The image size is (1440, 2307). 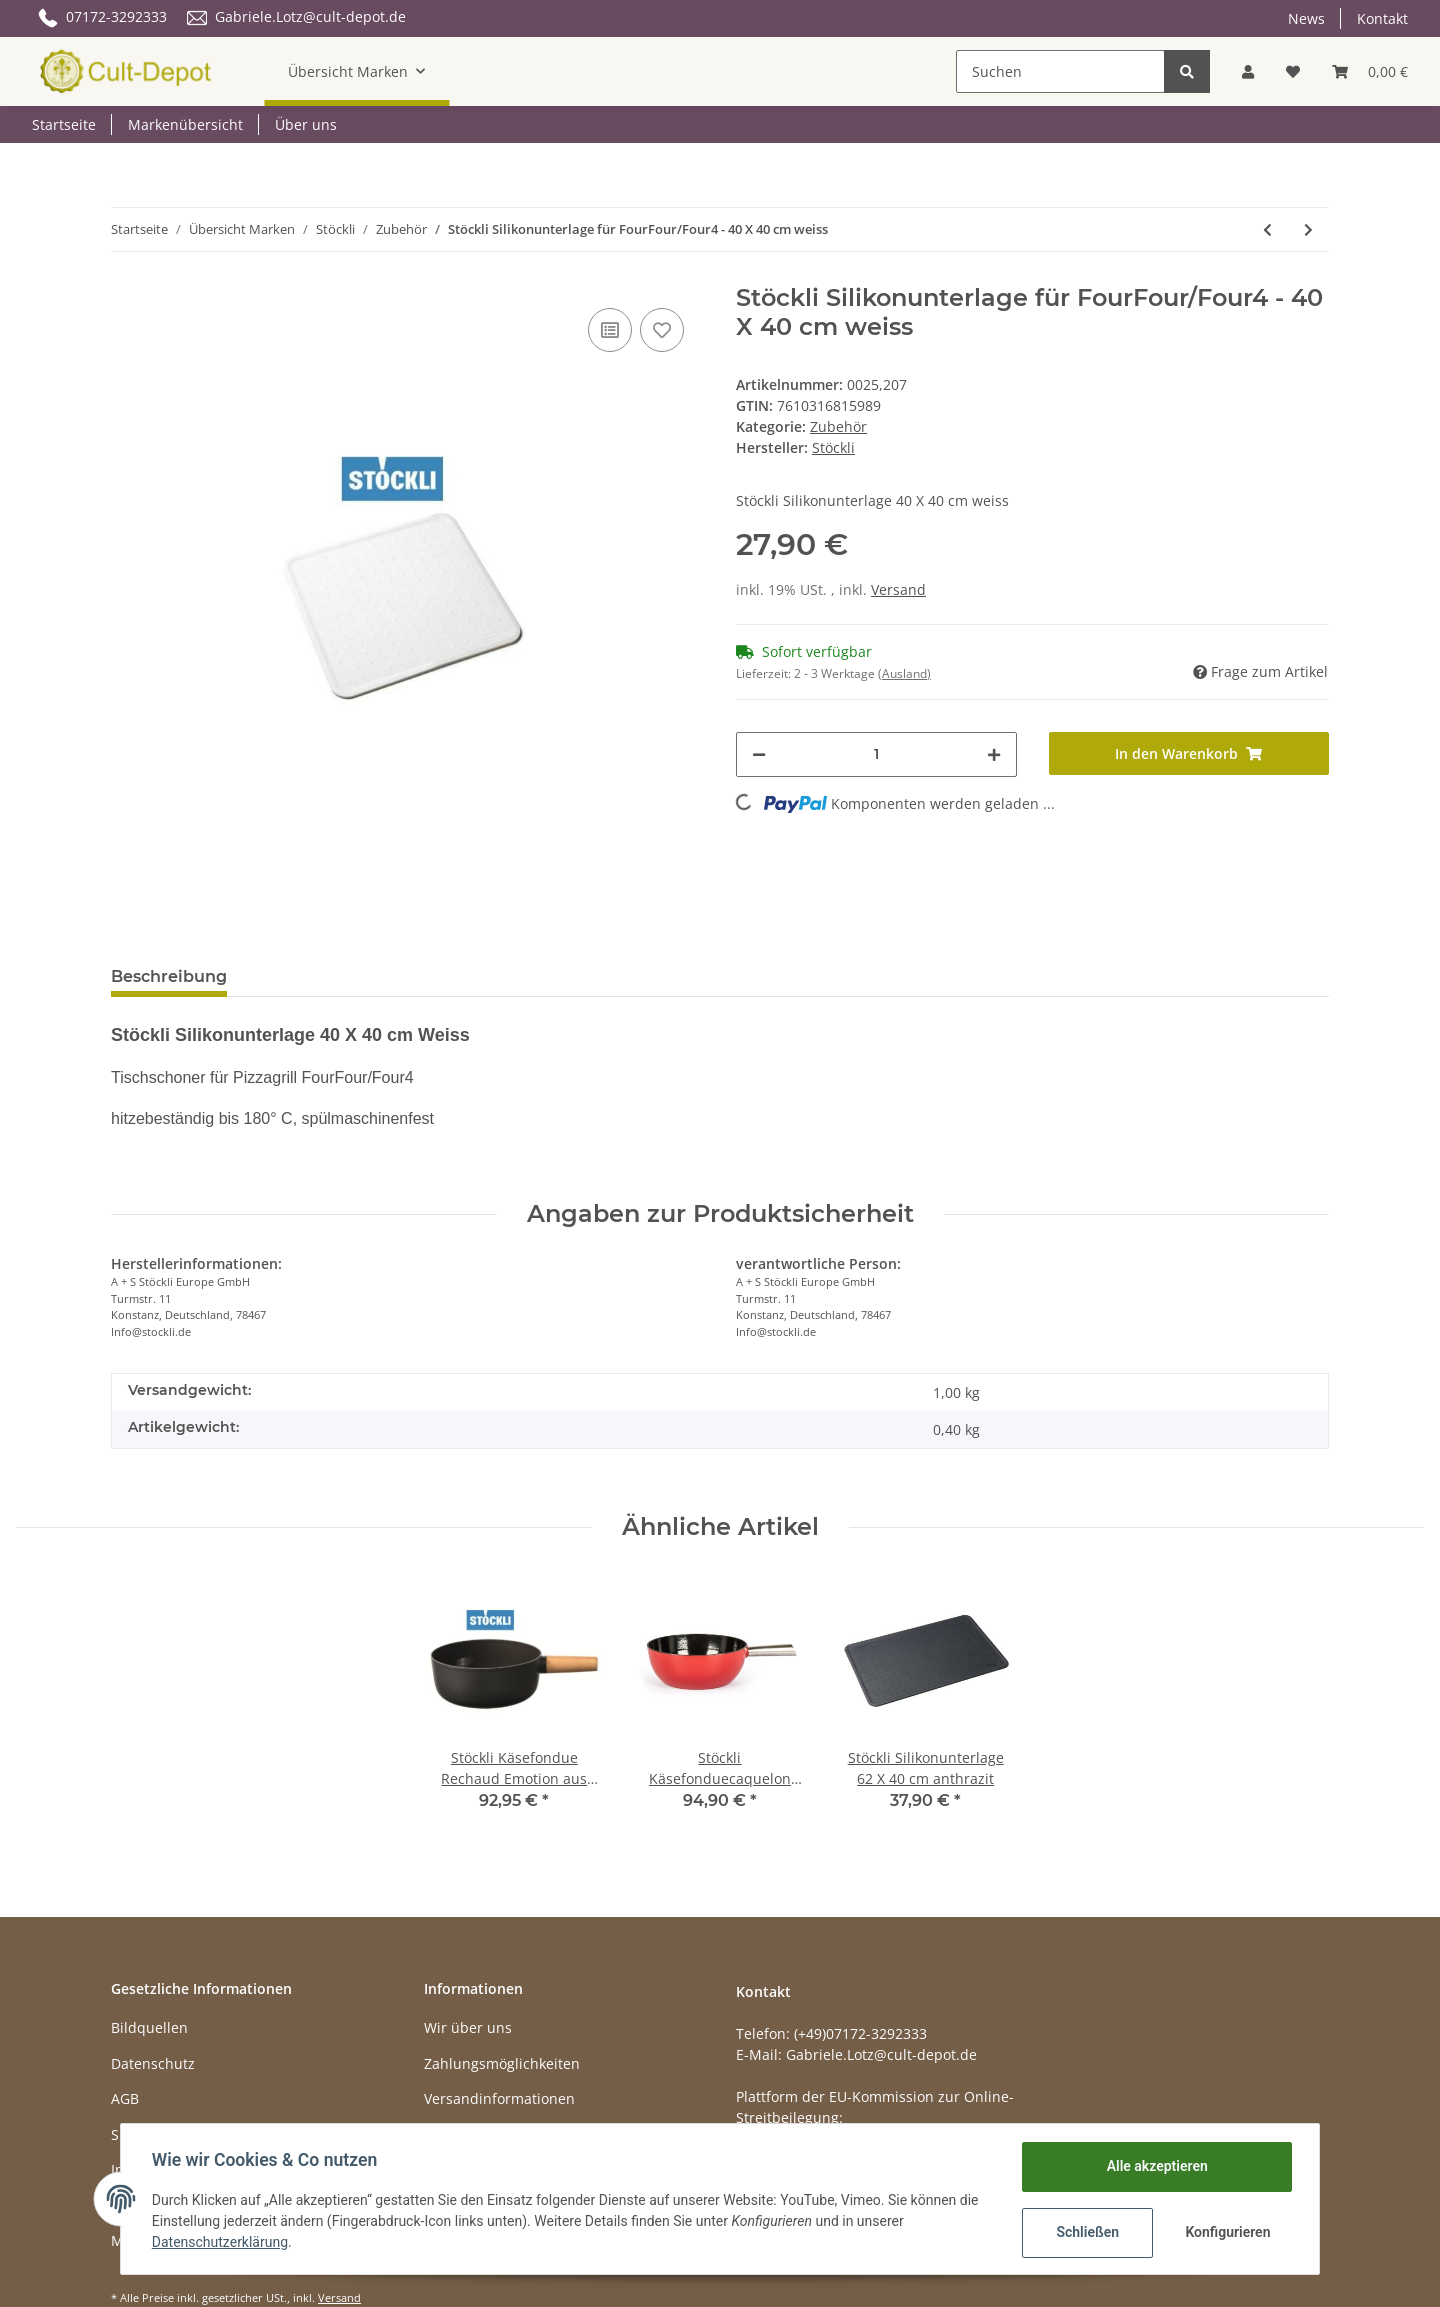 What do you see at coordinates (994, 754) in the screenshot?
I see `[Menge erhöhen]` at bounding box center [994, 754].